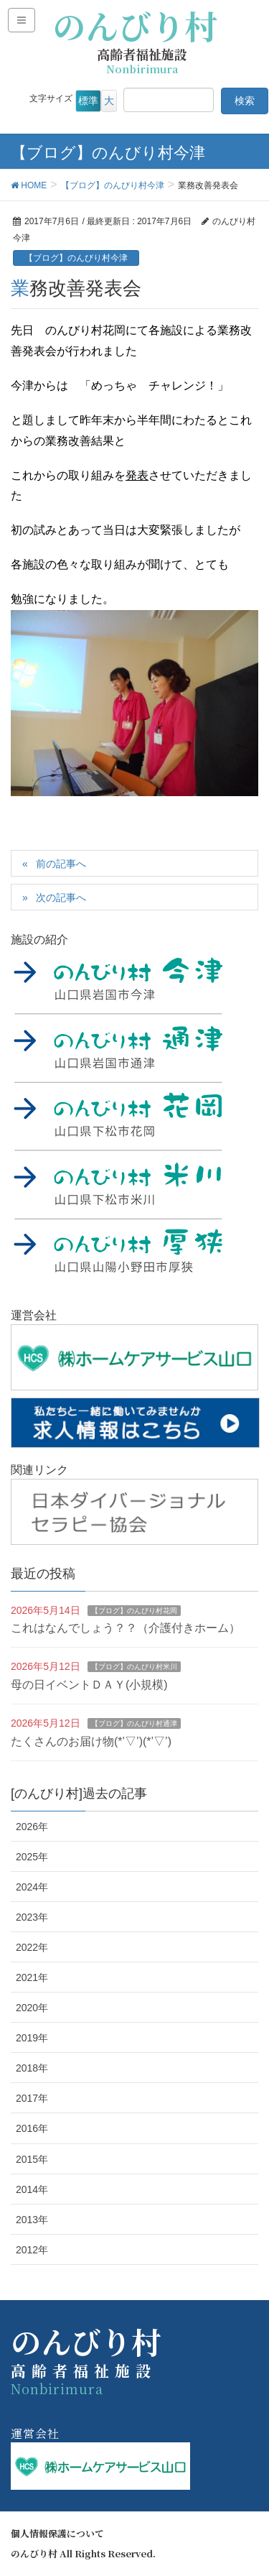  What do you see at coordinates (32, 2007) in the screenshot?
I see `2020年` at bounding box center [32, 2007].